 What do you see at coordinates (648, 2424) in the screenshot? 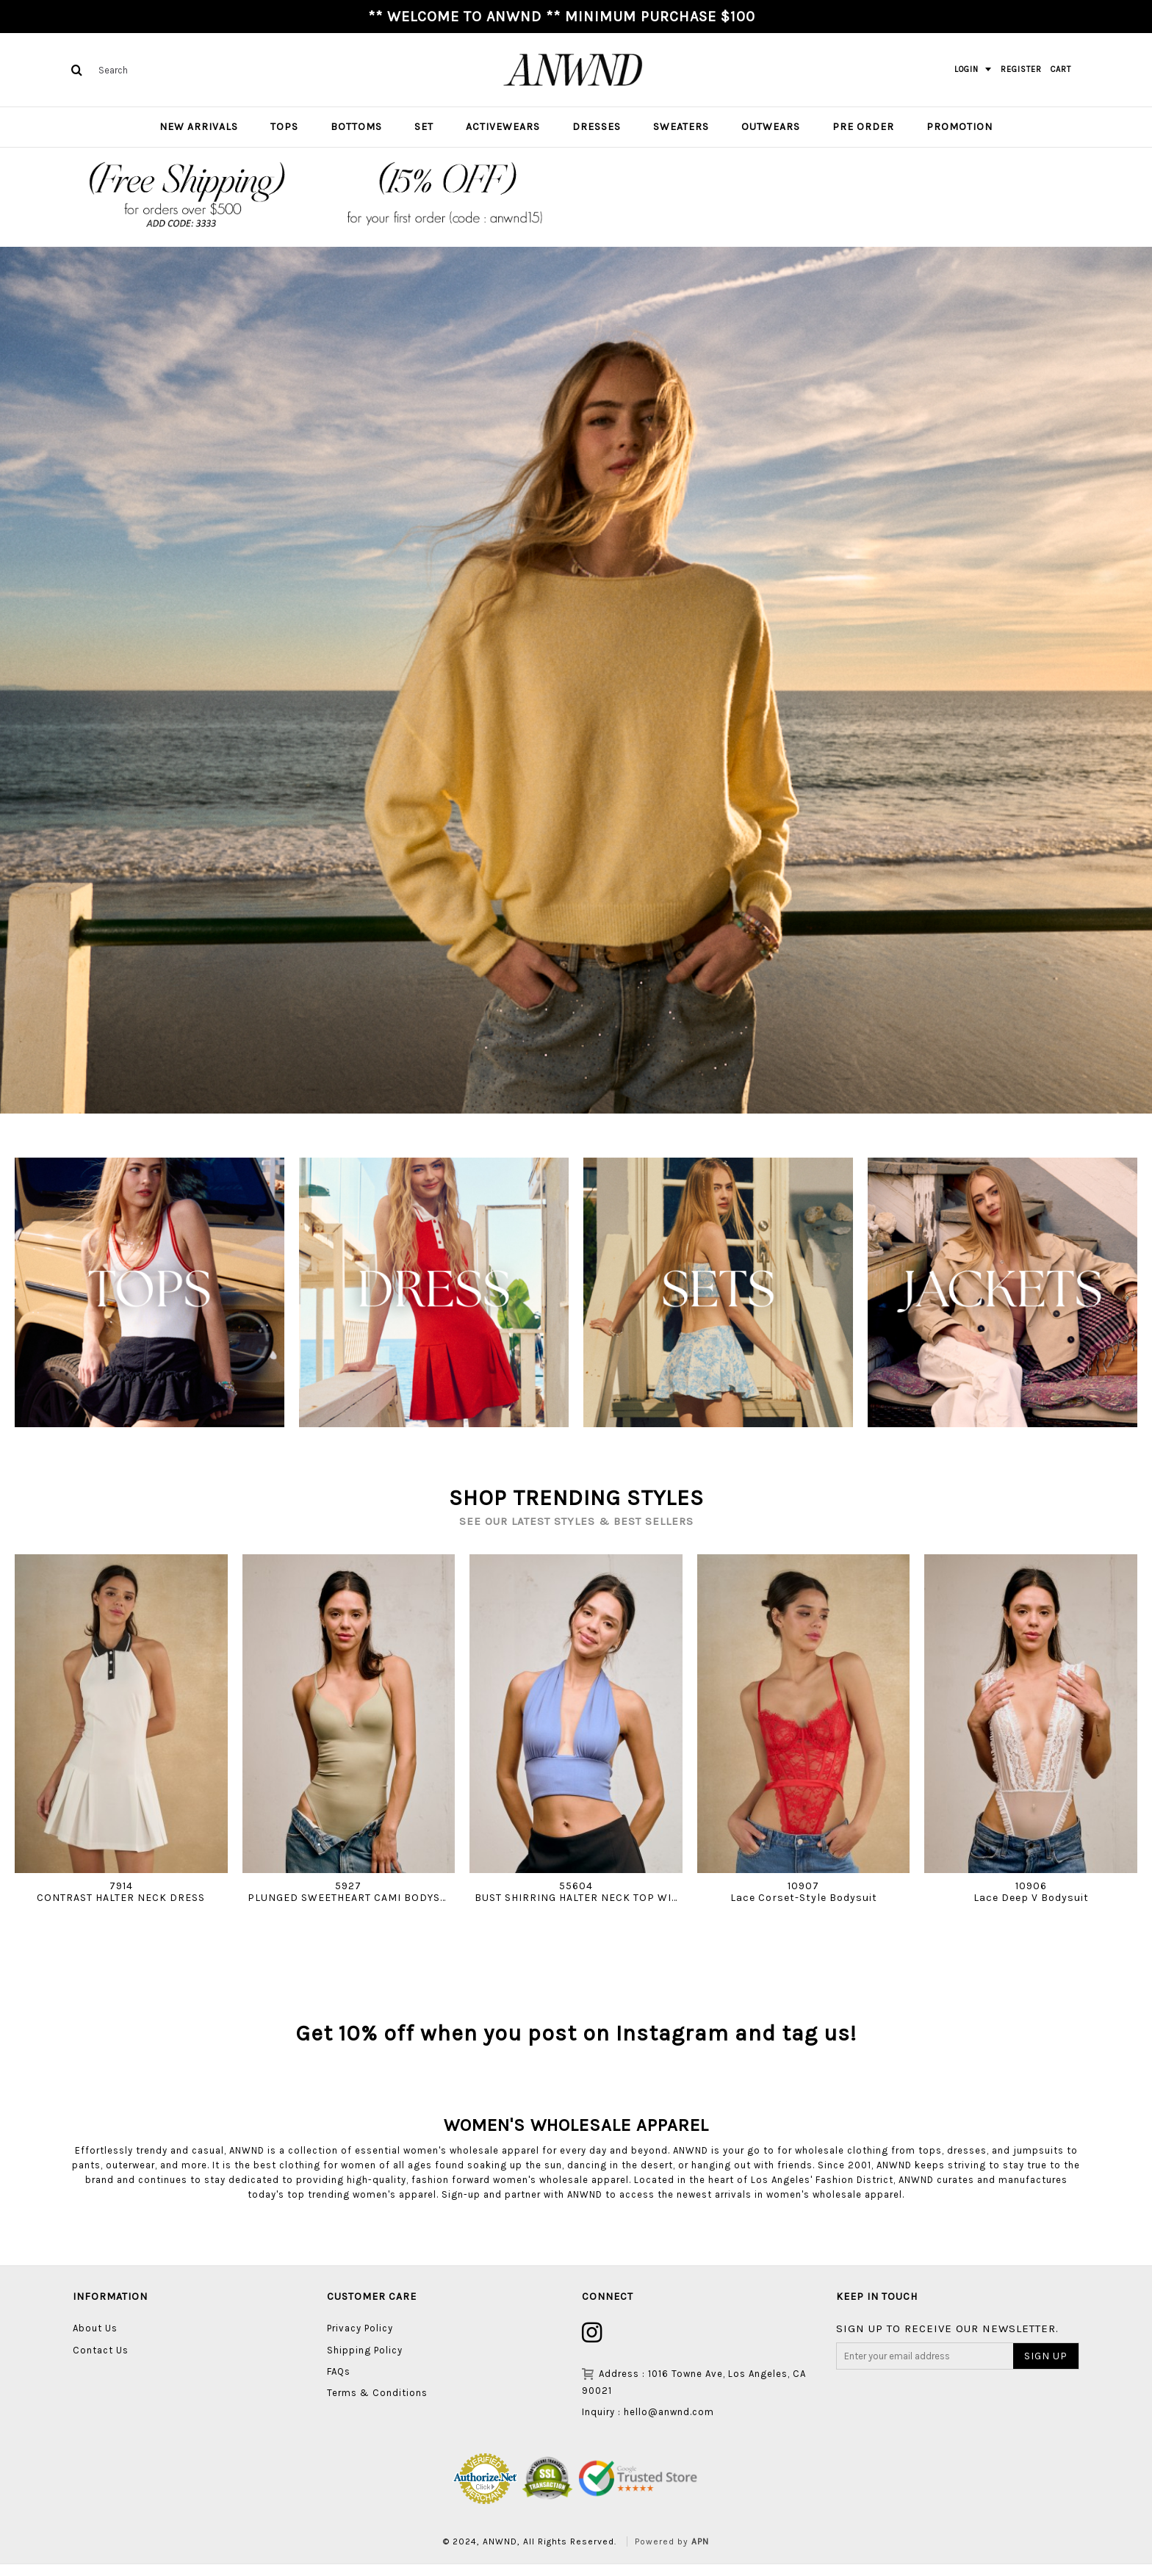
I see `Inquiry : hello@anwnd.com` at bounding box center [648, 2424].